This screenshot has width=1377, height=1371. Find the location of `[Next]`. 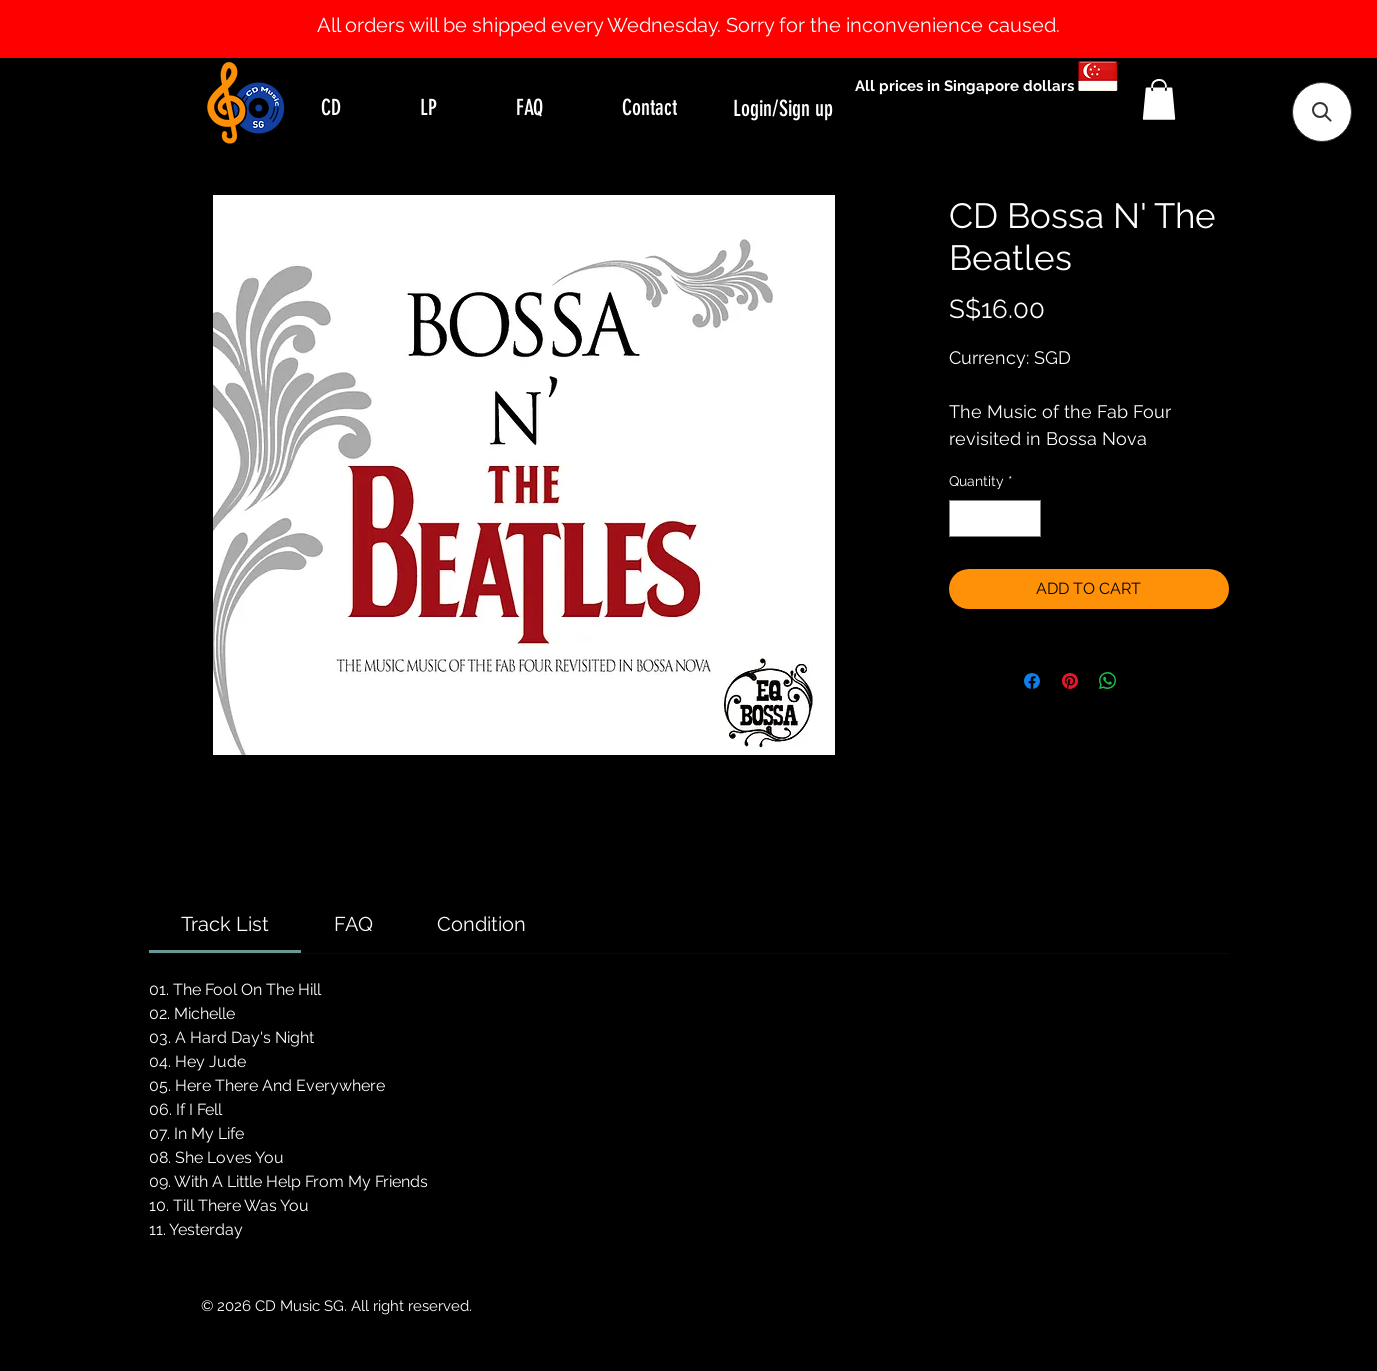

[Next] is located at coordinates (1264, 29).